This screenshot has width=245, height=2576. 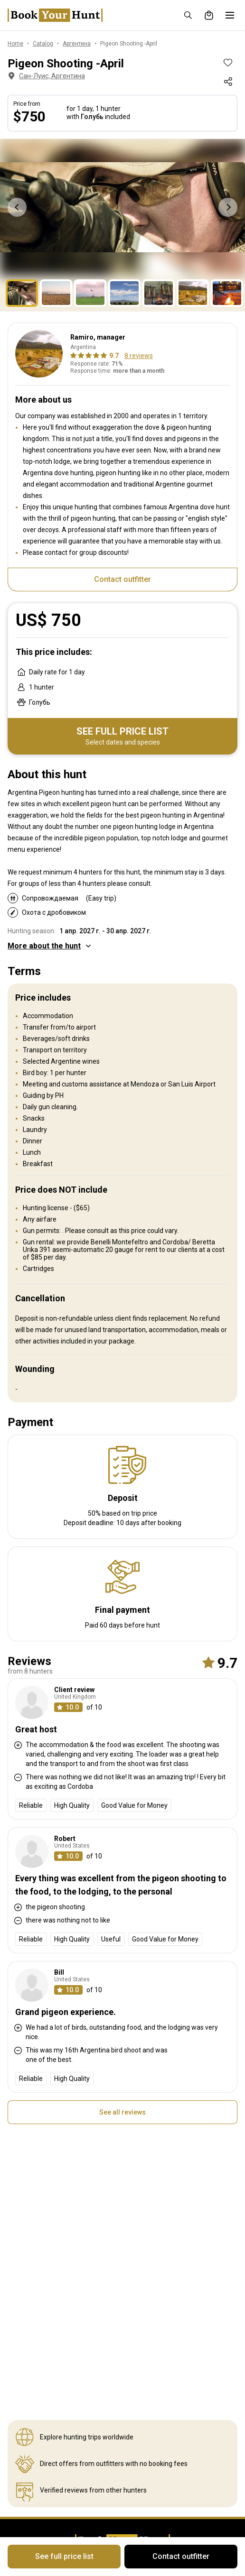 What do you see at coordinates (139, 2323) in the screenshot?
I see `Виды дичи` at bounding box center [139, 2323].